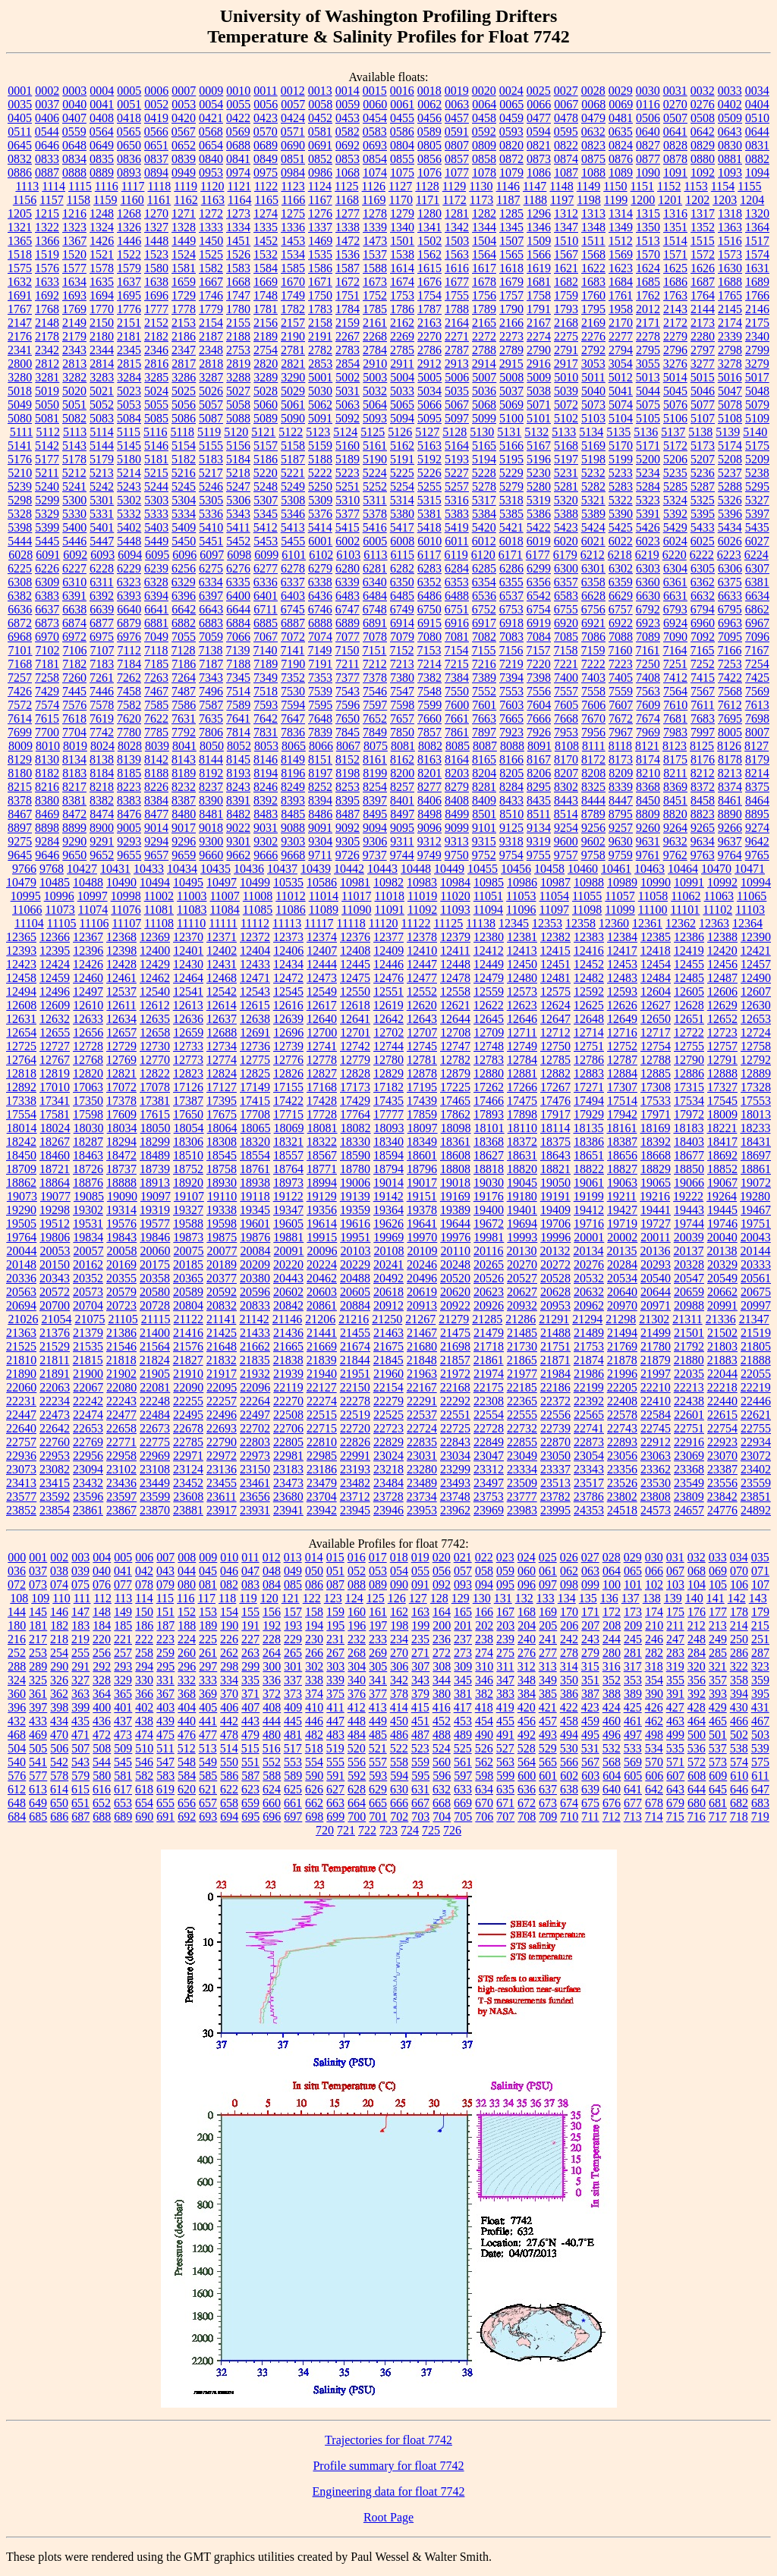 Image resolution: width=777 pixels, height=2576 pixels. Describe the element at coordinates (654, 1721) in the screenshot. I see `462` at that location.